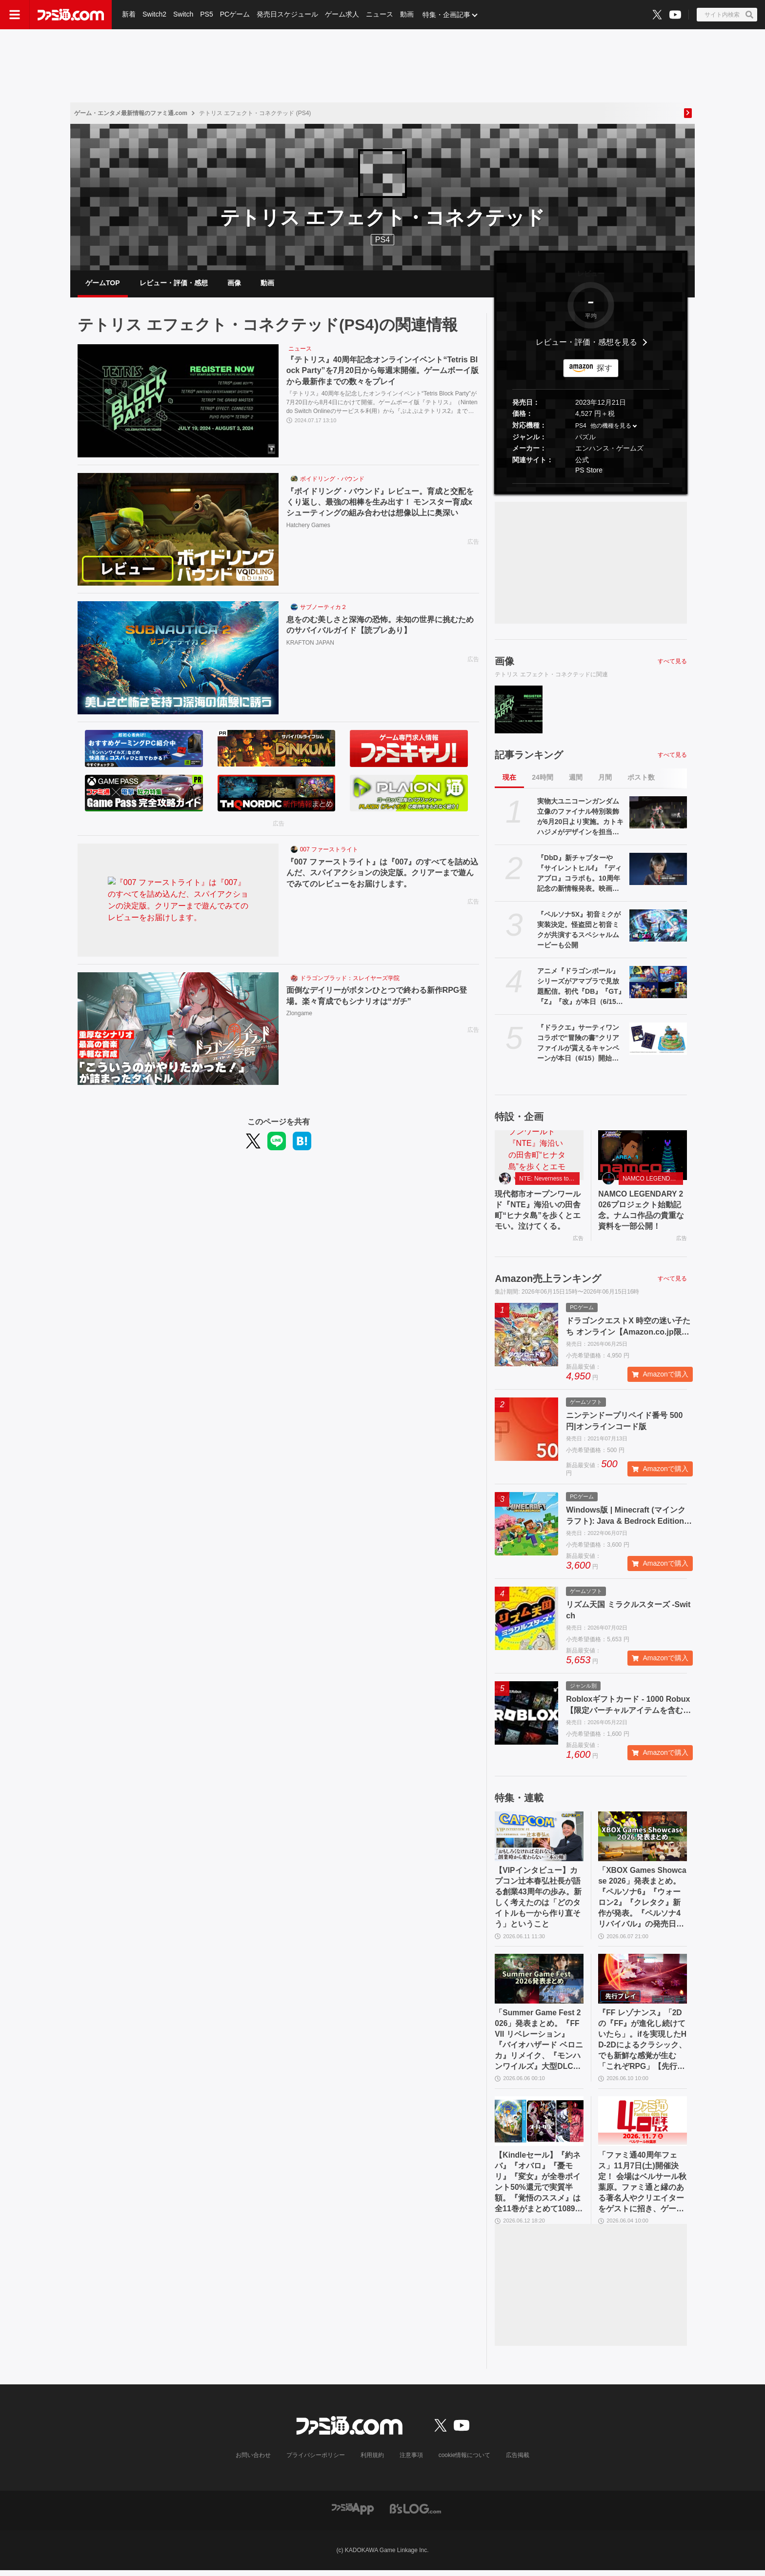 The image size is (765, 2576). I want to click on 特集・企画記事, so click(446, 15).